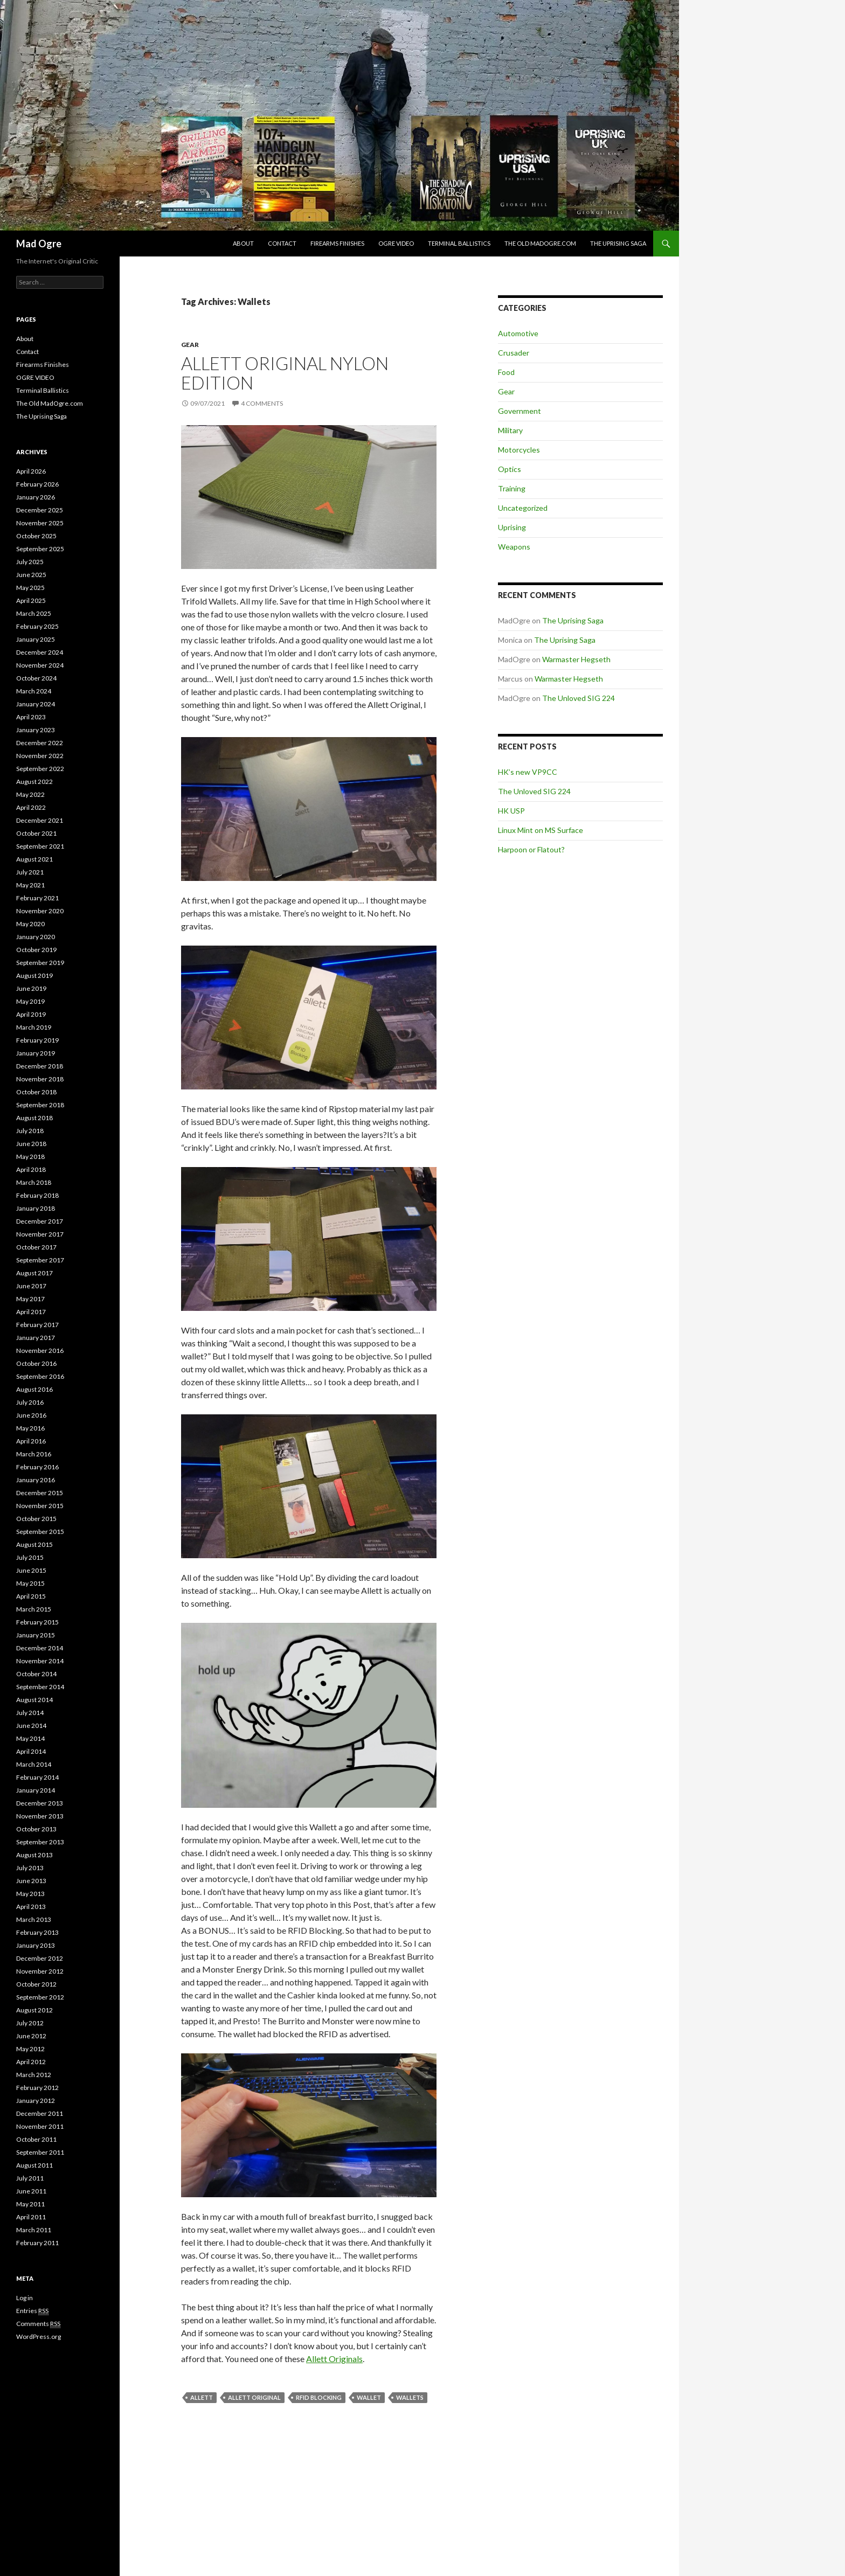 The width and height of the screenshot is (845, 2576). I want to click on September 2017, so click(40, 1260).